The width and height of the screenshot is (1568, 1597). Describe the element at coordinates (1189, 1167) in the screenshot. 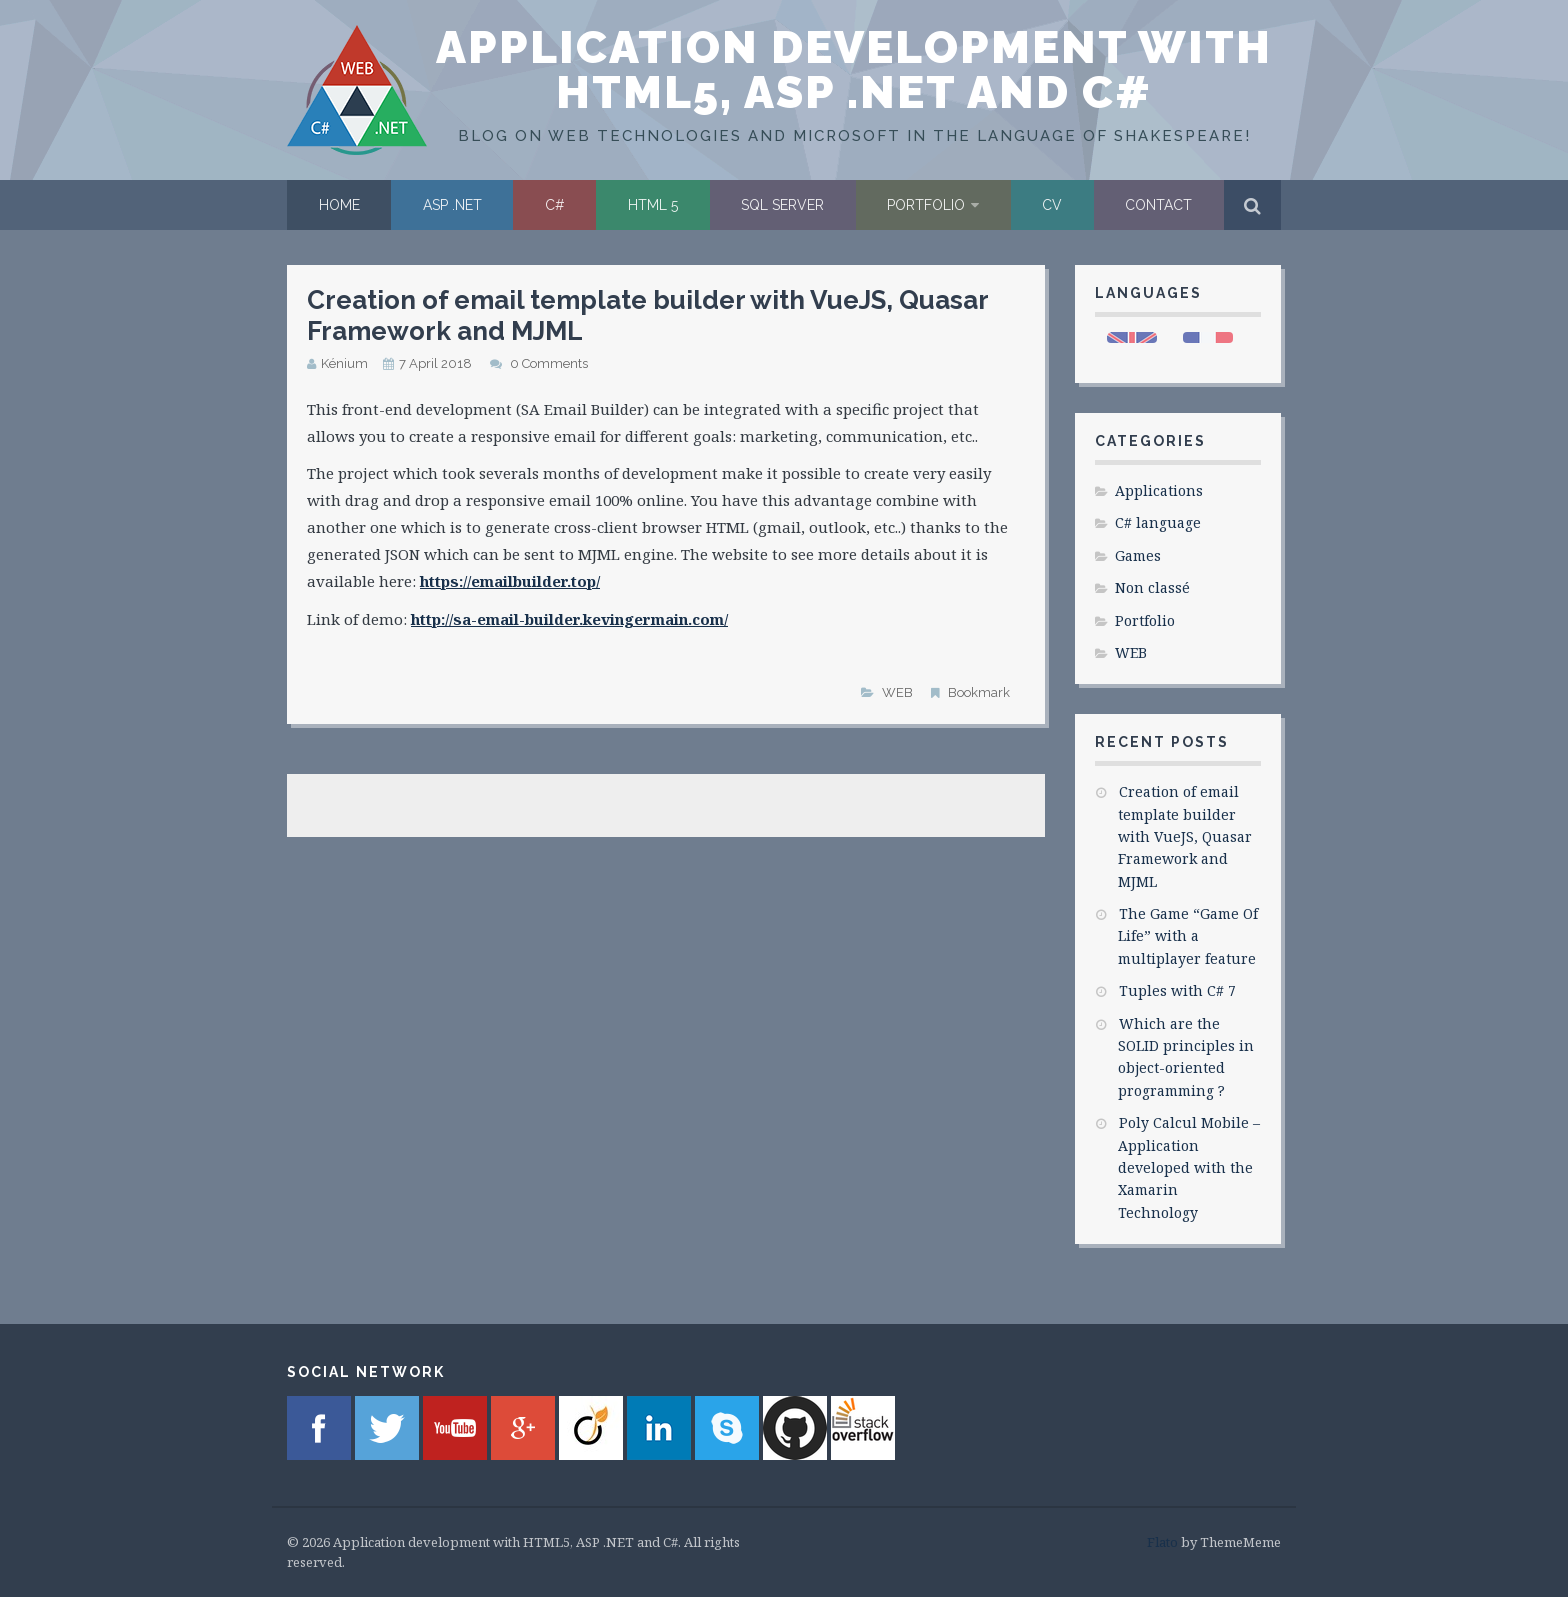

I see `Poly Calcul Mobile – Application developed with the Xamarin Technology` at that location.